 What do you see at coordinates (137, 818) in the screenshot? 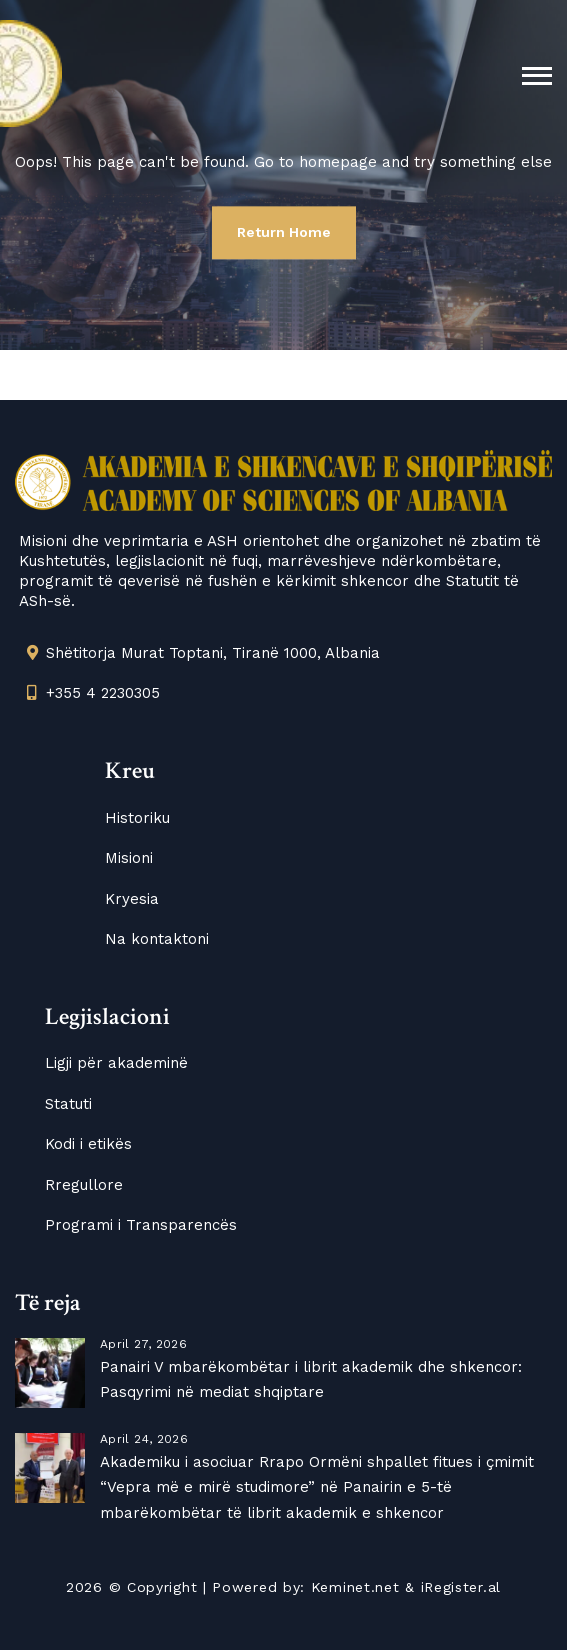
I see `Historiku` at bounding box center [137, 818].